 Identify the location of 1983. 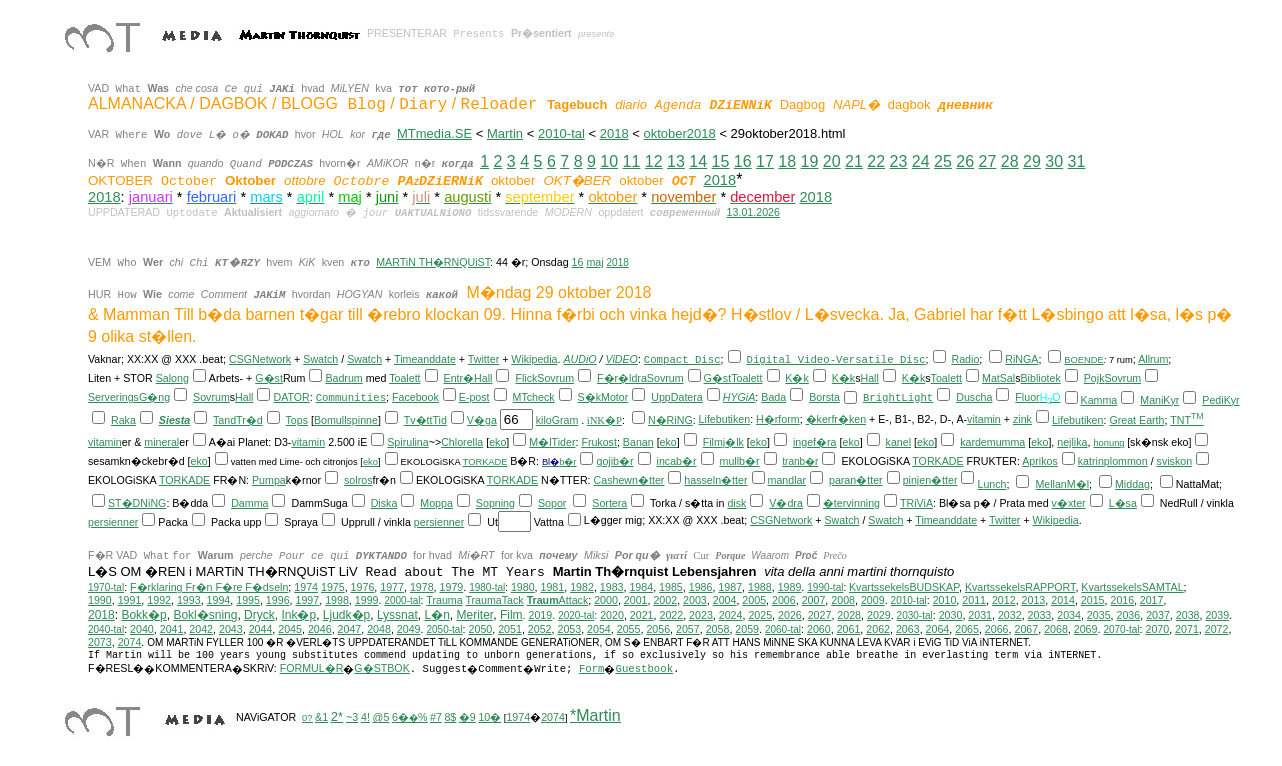
(612, 587).